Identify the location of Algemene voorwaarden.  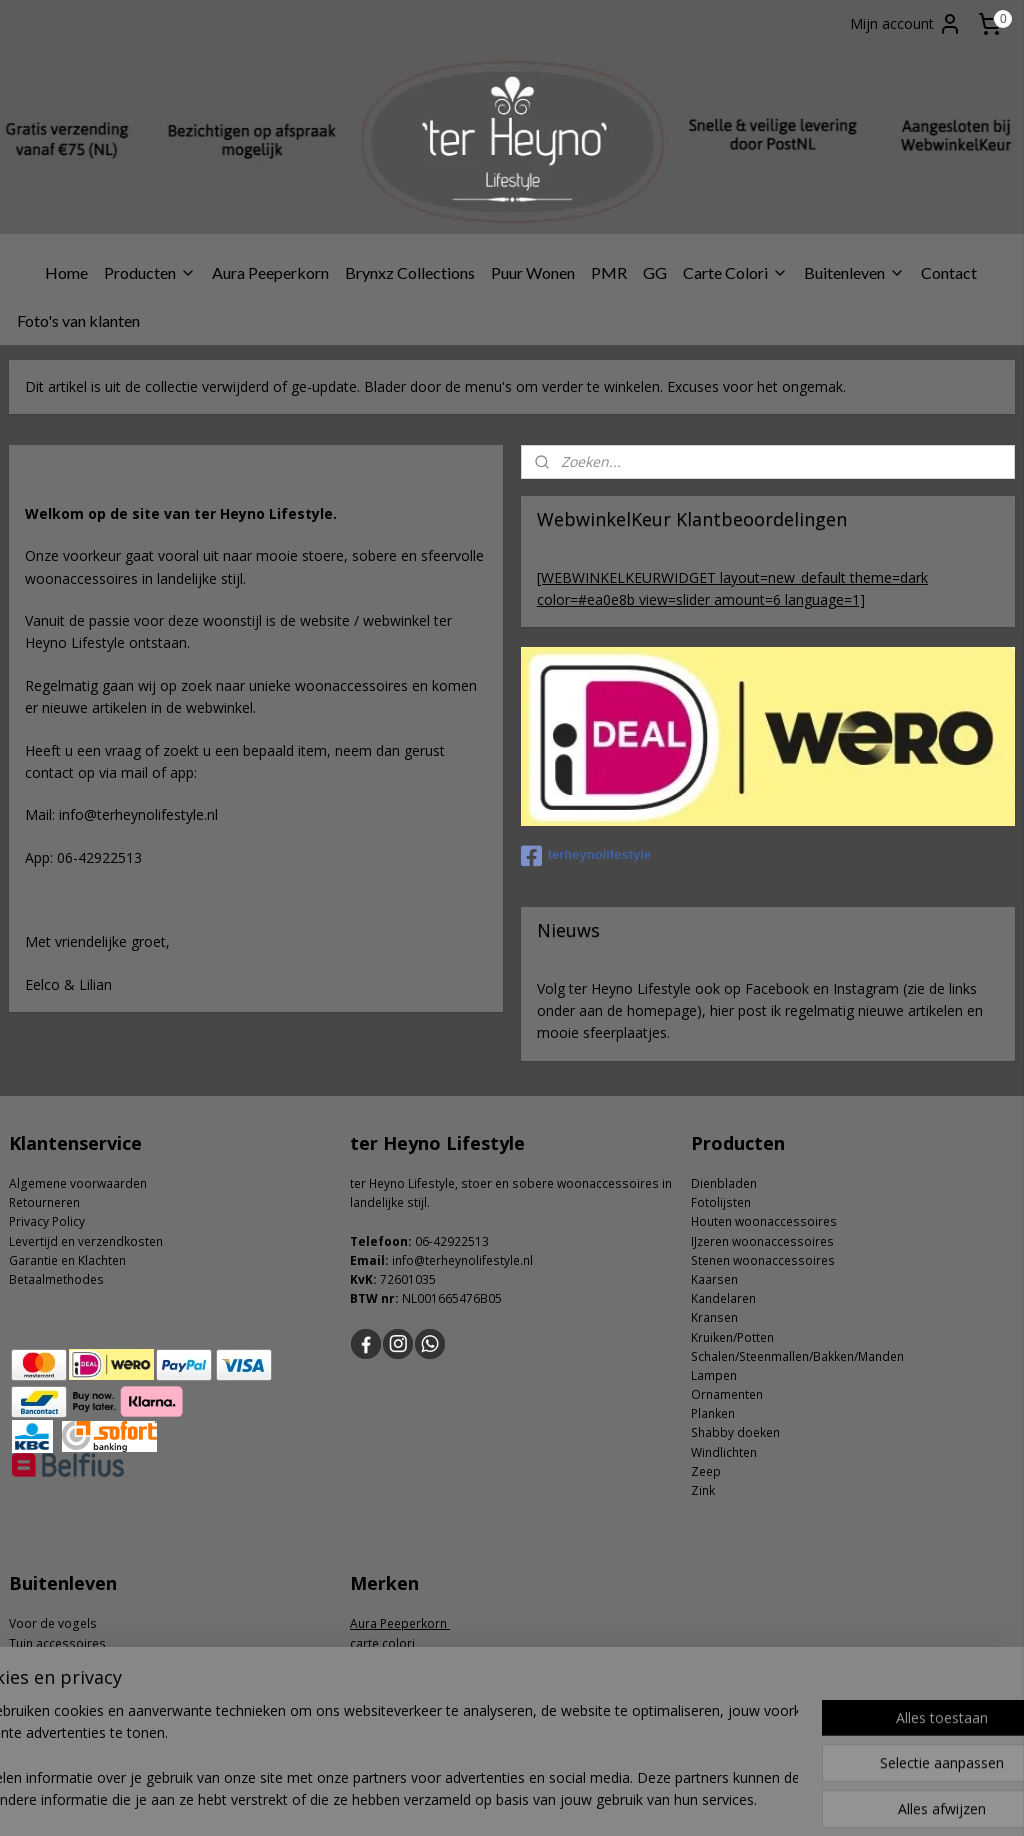
(78, 1183).